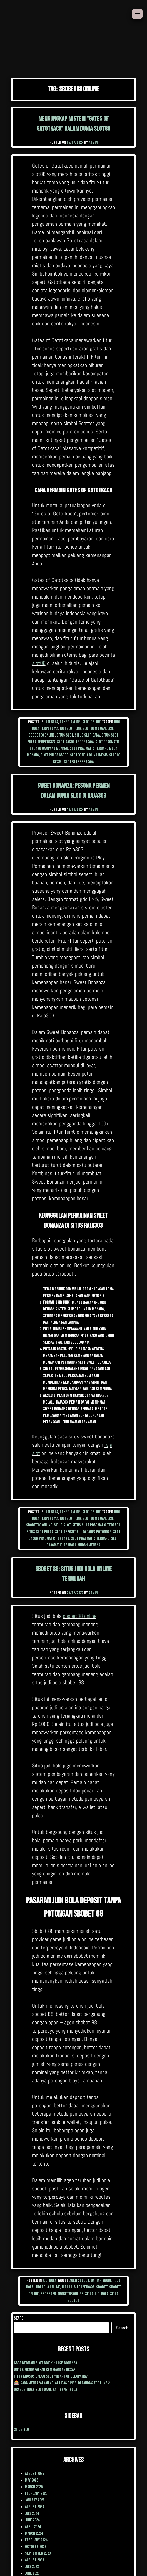 This screenshot has width=147, height=2576. Describe the element at coordinates (75, 742) in the screenshot. I see `slot gacor terpercaya` at that location.